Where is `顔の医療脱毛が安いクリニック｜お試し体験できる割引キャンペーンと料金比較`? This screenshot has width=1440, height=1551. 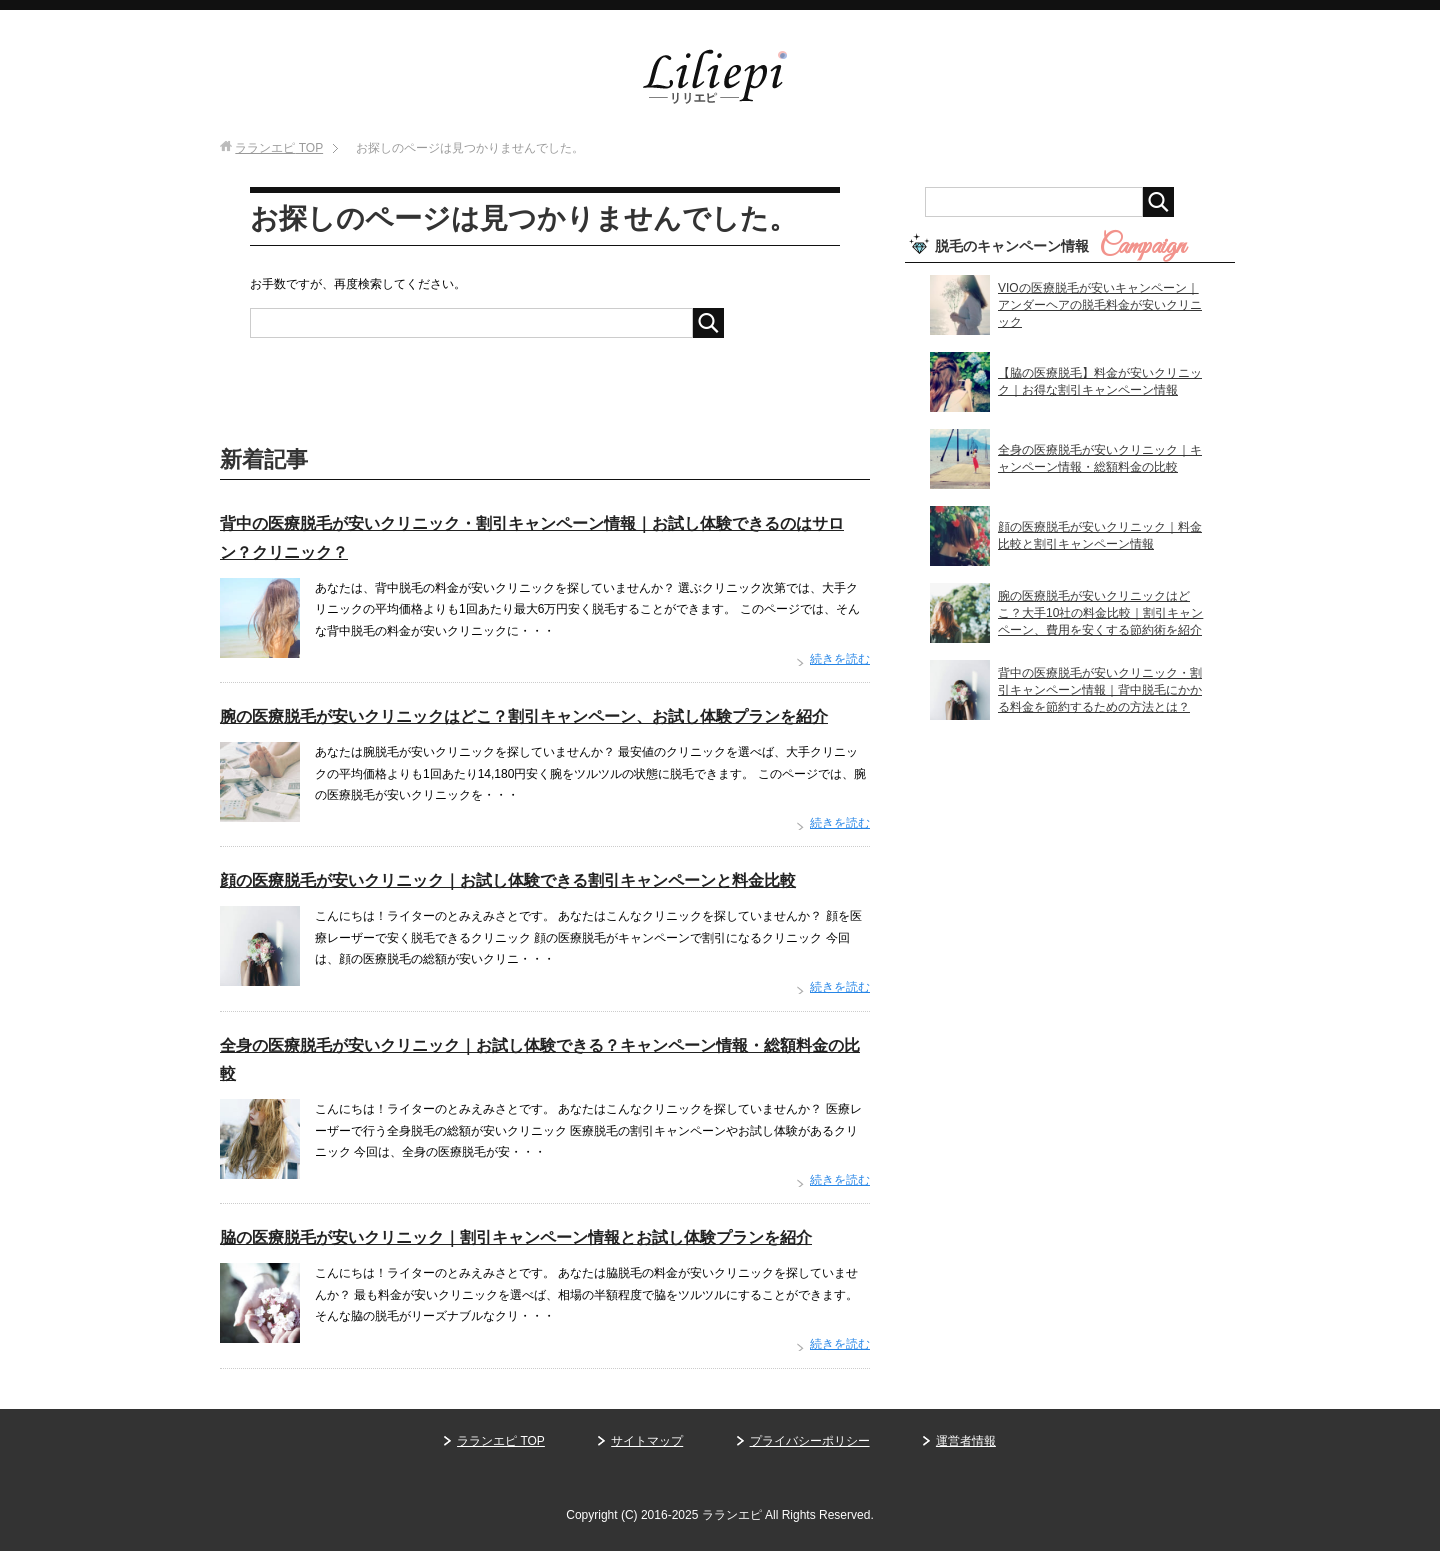
顔の医療脱毛が安いクリニック｜お試し体験できる割引キャンペーンと料金比較 is located at coordinates (508, 880).